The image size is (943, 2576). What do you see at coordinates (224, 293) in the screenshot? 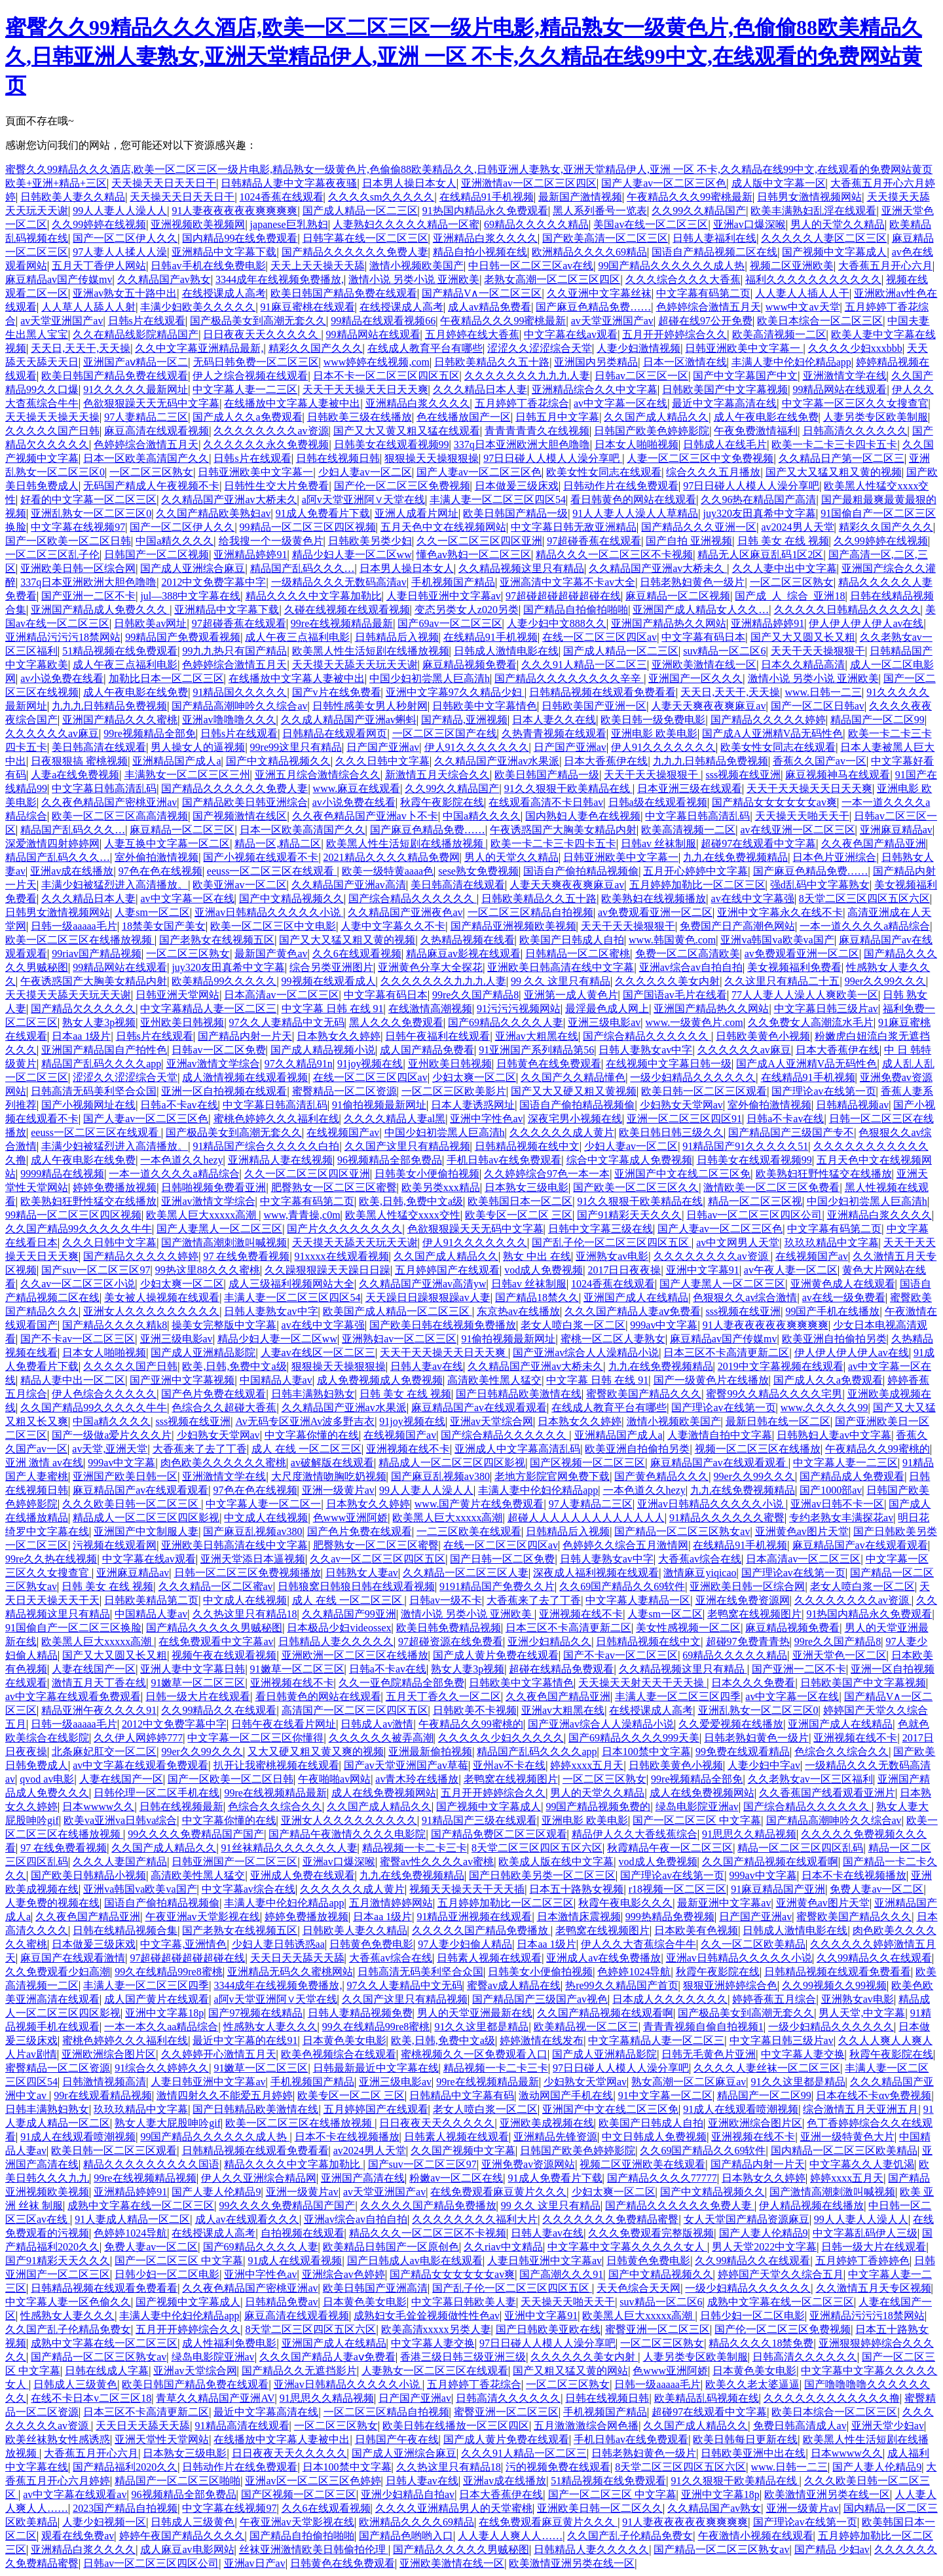
I see `在线授课成人高考` at bounding box center [224, 293].